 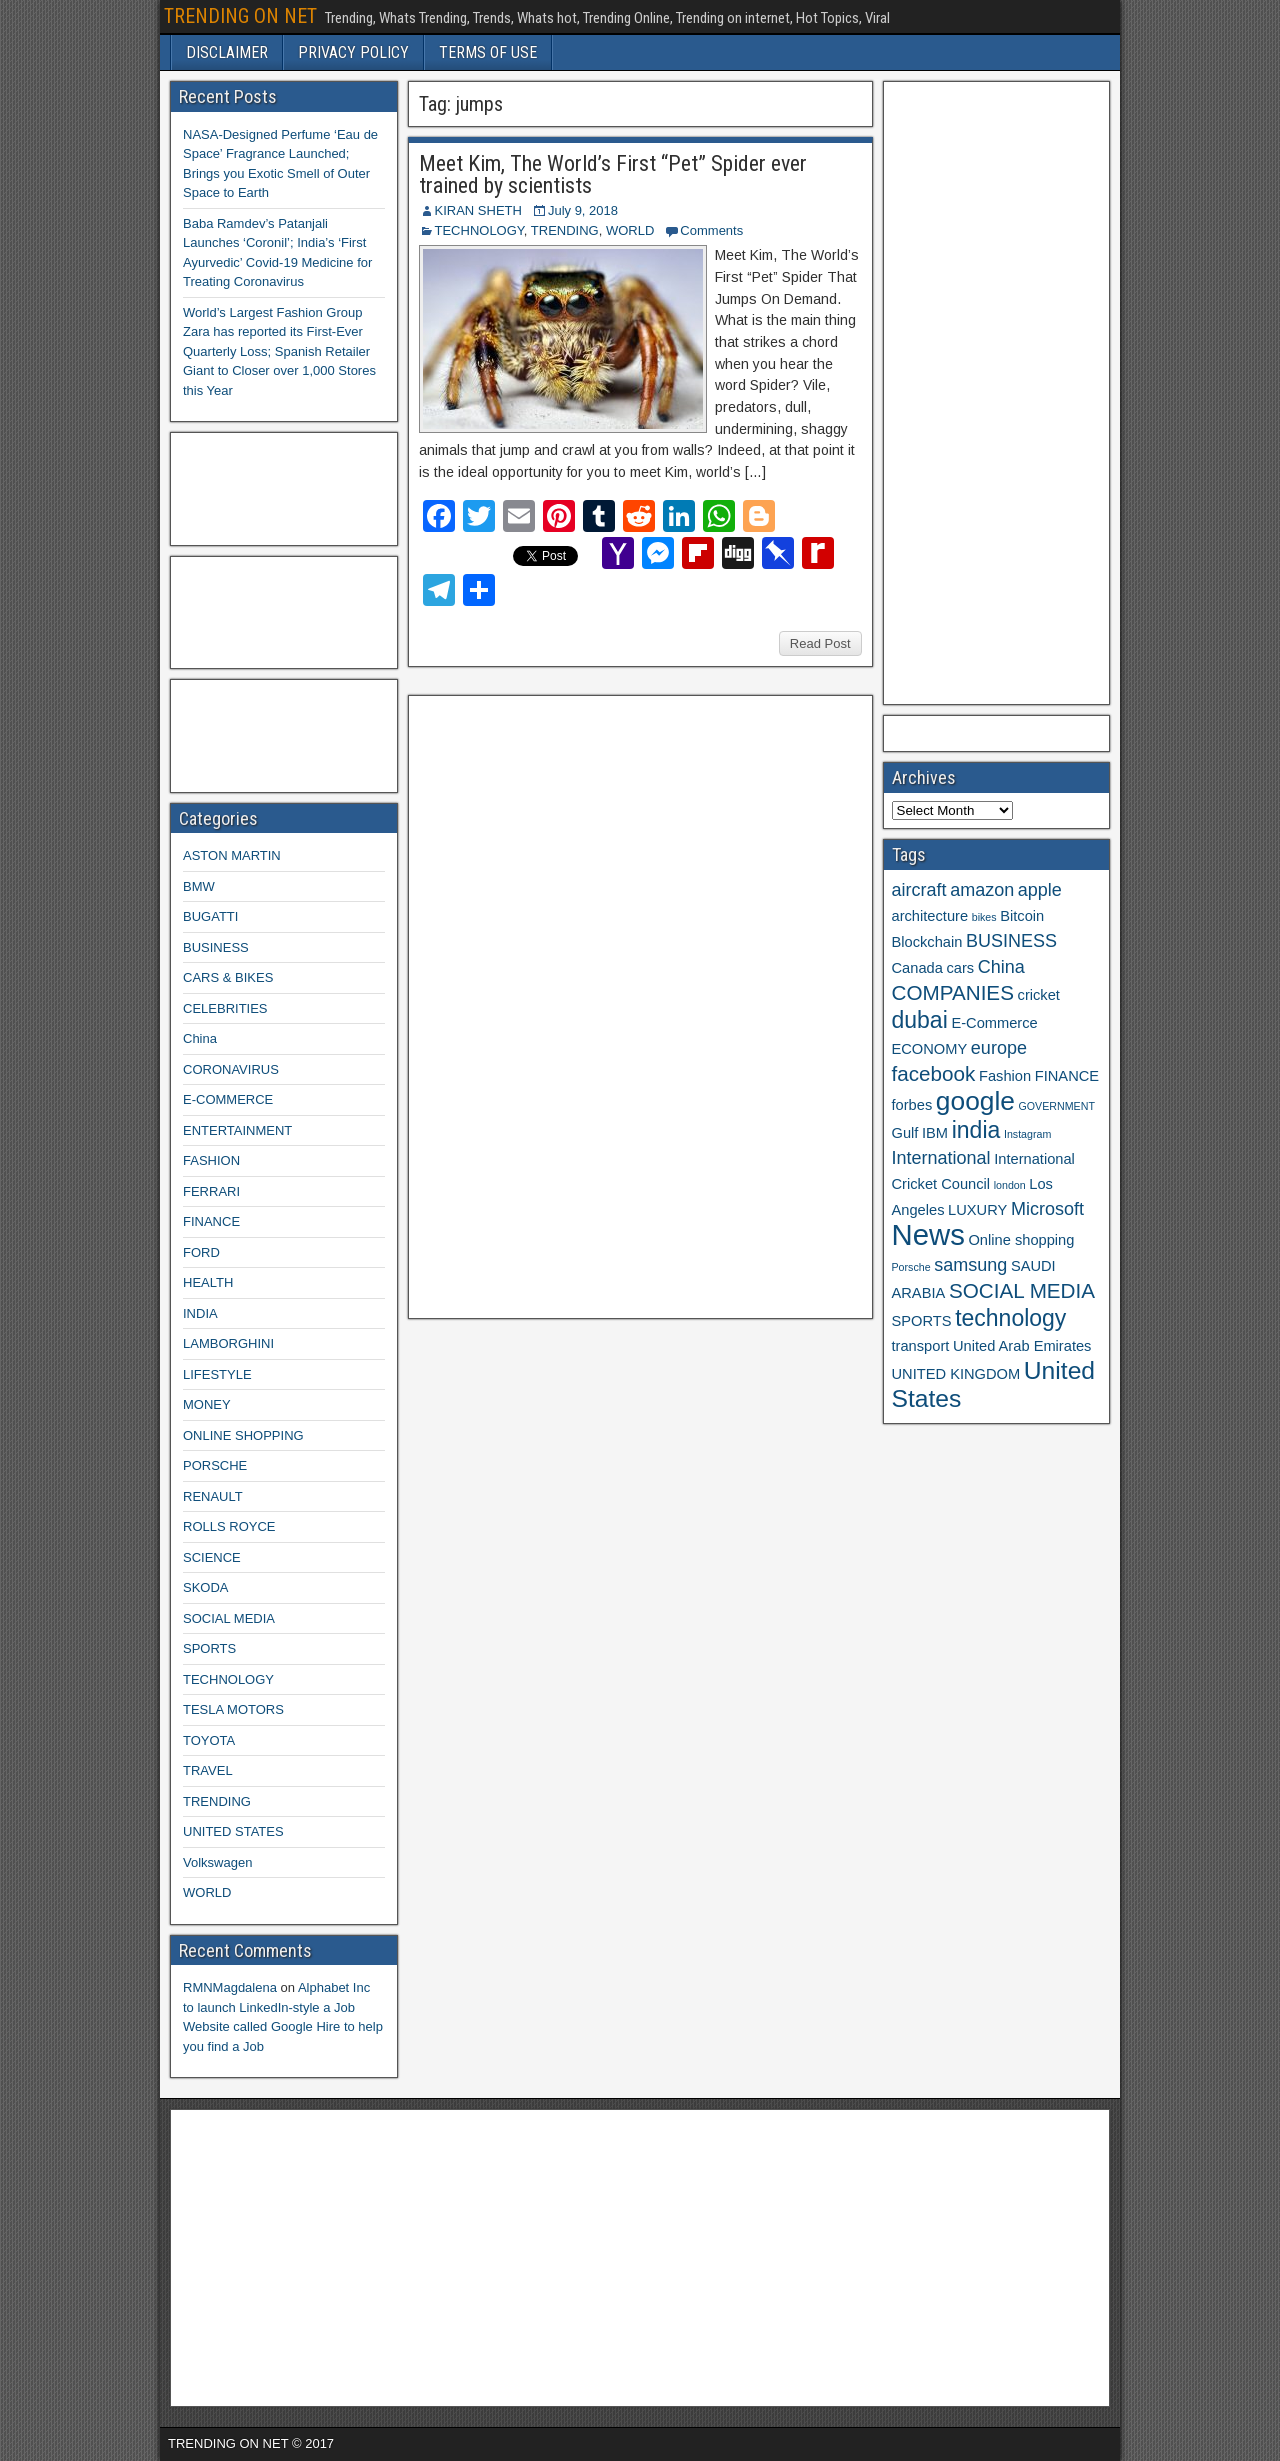 What do you see at coordinates (230, 1987) in the screenshot?
I see `RMNMagdalena` at bounding box center [230, 1987].